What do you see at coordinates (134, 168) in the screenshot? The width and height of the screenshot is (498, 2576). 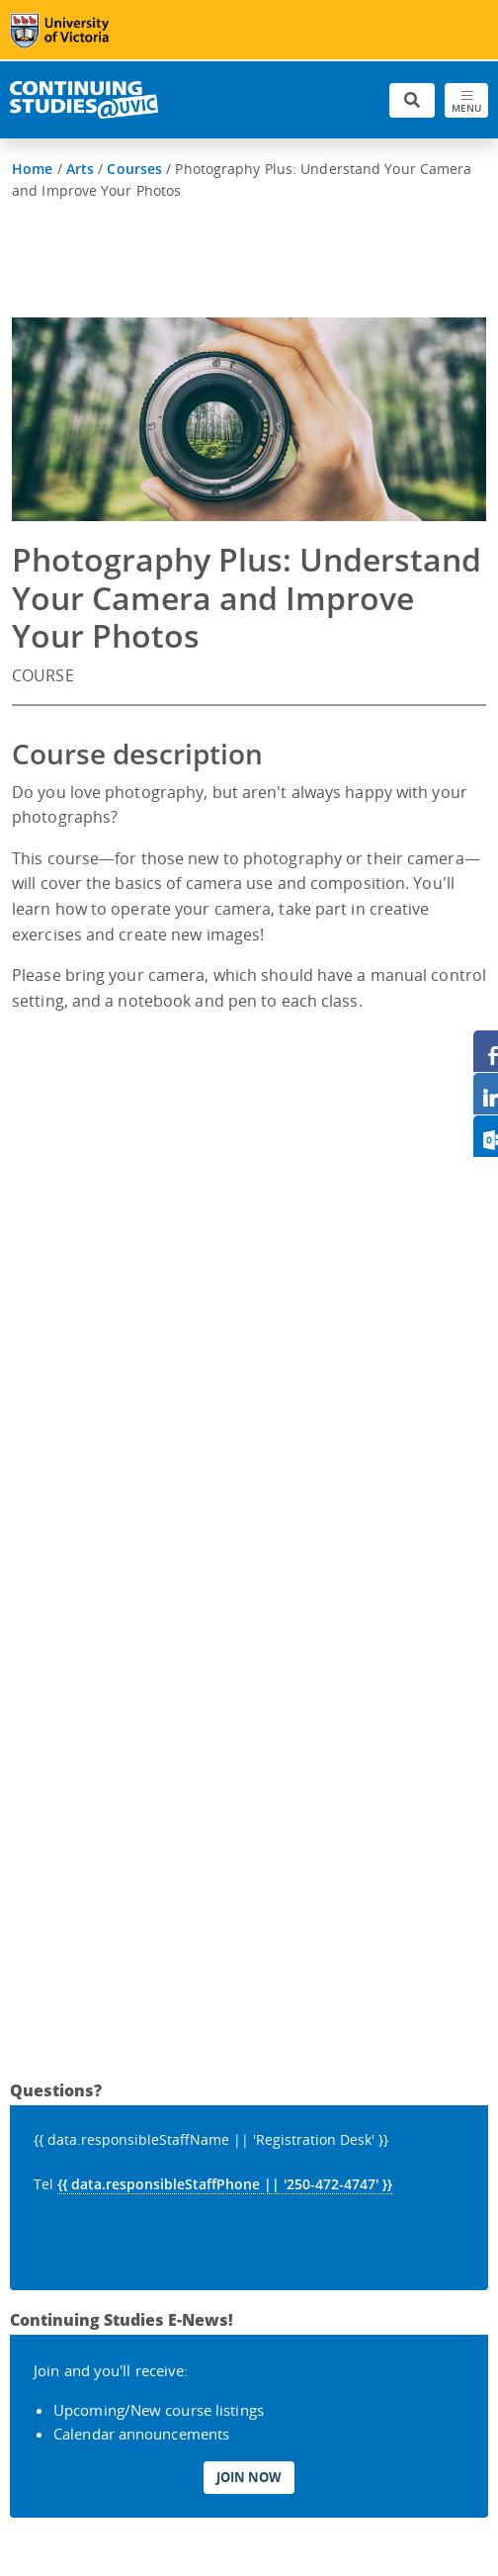 I see `Courses` at bounding box center [134, 168].